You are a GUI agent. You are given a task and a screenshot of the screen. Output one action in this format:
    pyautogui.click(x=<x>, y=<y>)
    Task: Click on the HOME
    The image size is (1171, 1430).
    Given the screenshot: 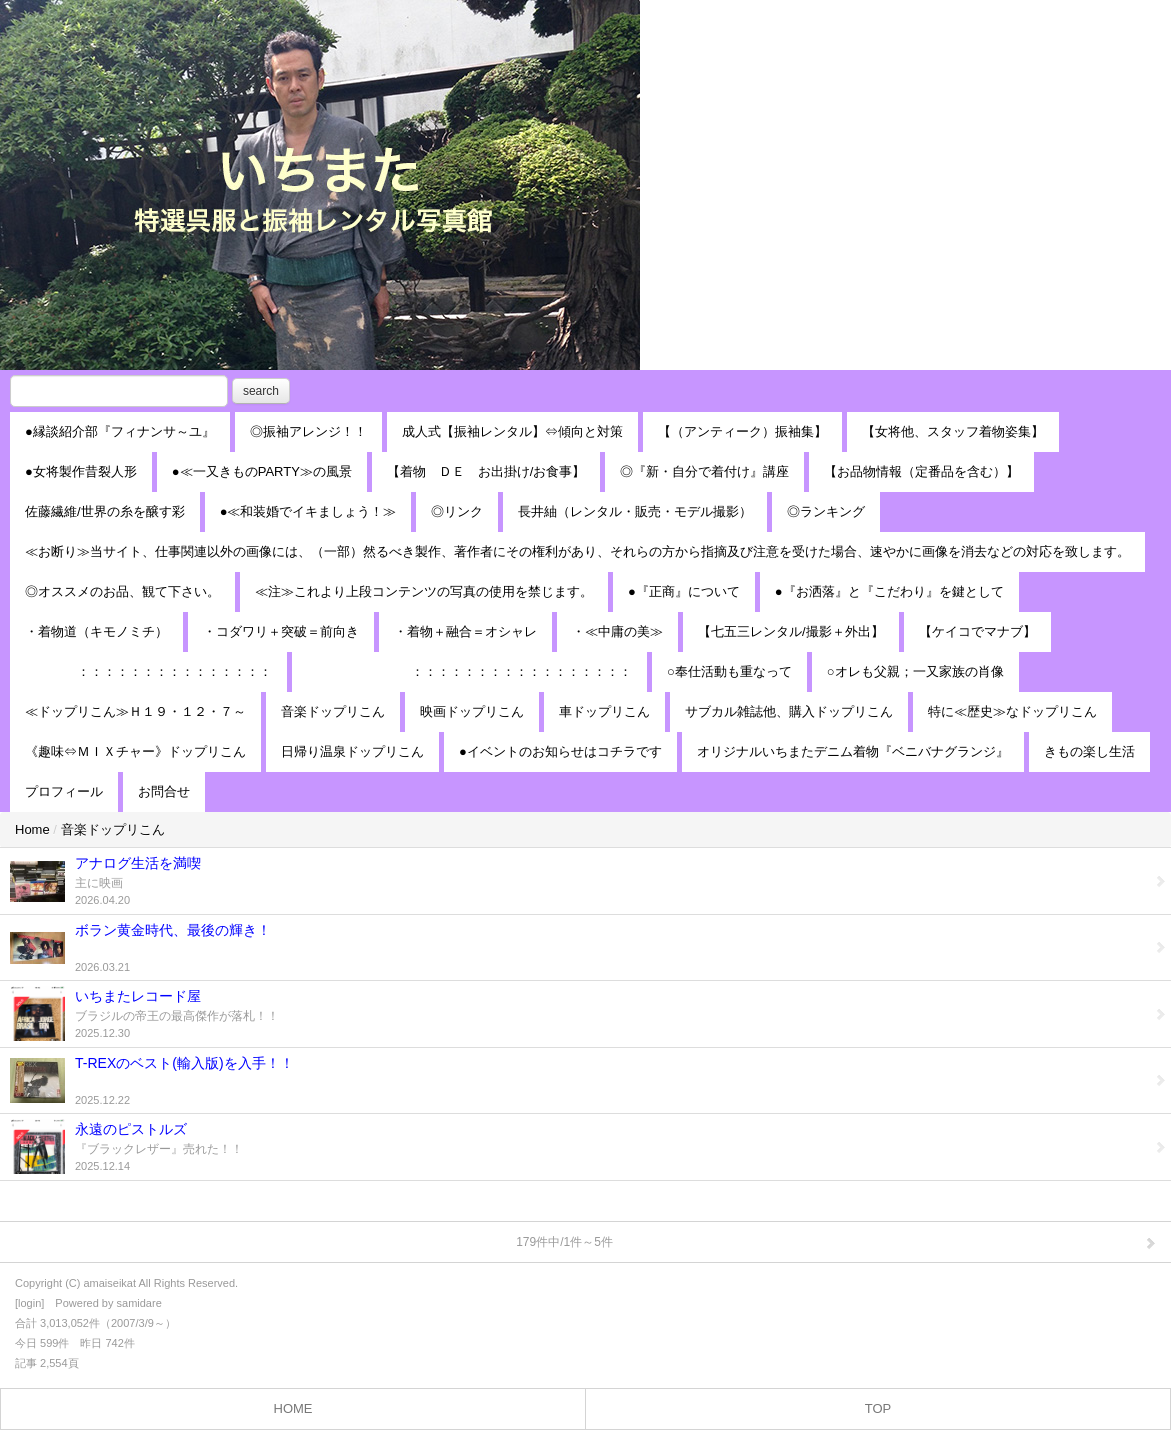 What is the action you would take?
    pyautogui.click(x=293, y=1408)
    